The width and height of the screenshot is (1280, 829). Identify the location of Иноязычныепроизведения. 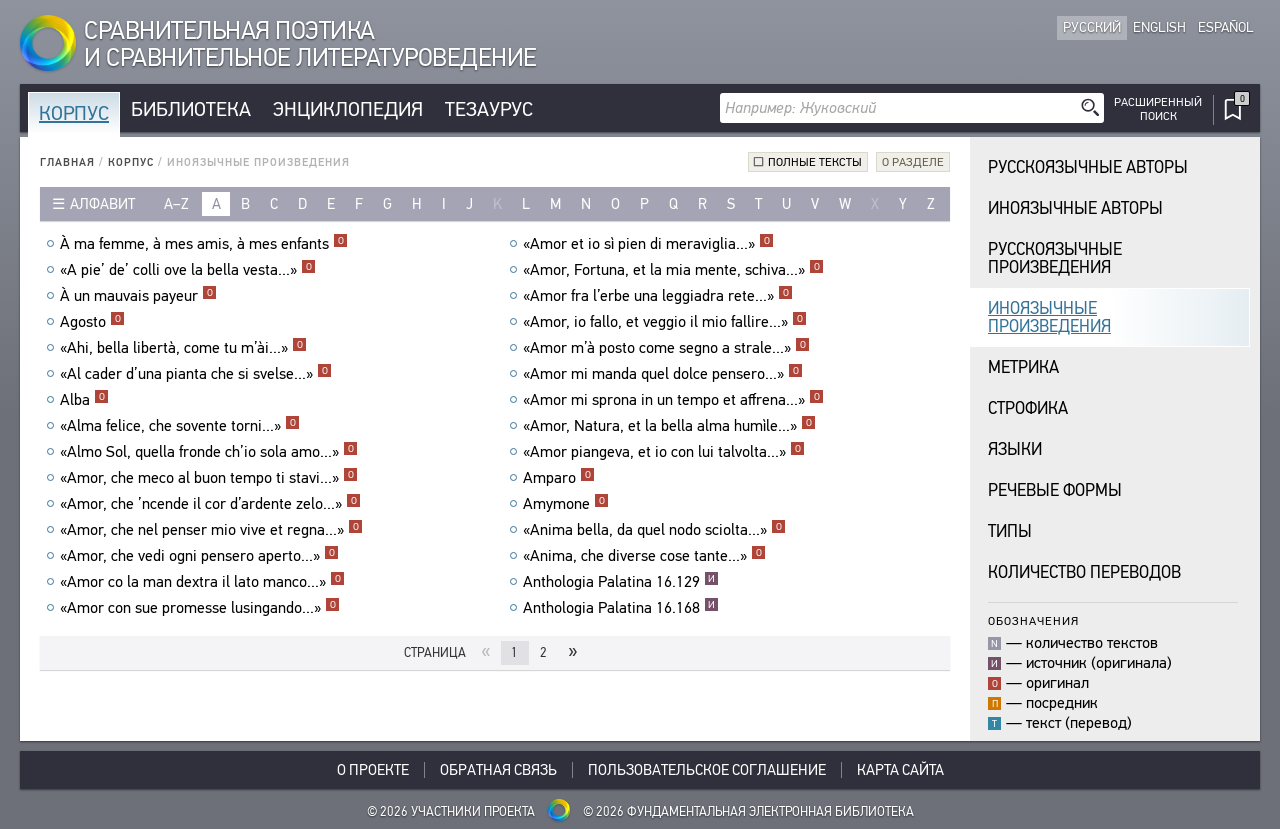
(1049, 317).